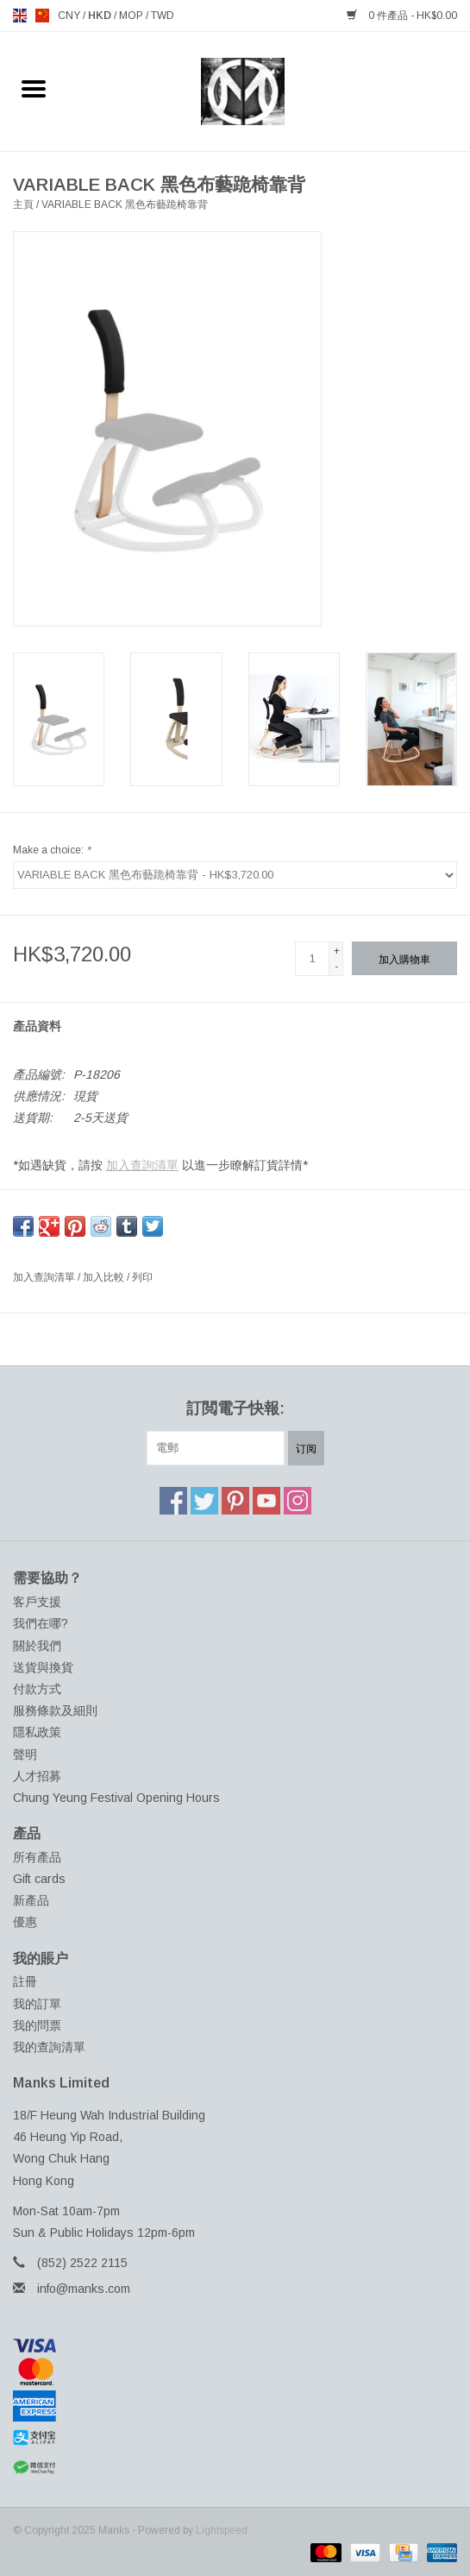  Describe the element at coordinates (37, 1776) in the screenshot. I see `人才招募` at that location.